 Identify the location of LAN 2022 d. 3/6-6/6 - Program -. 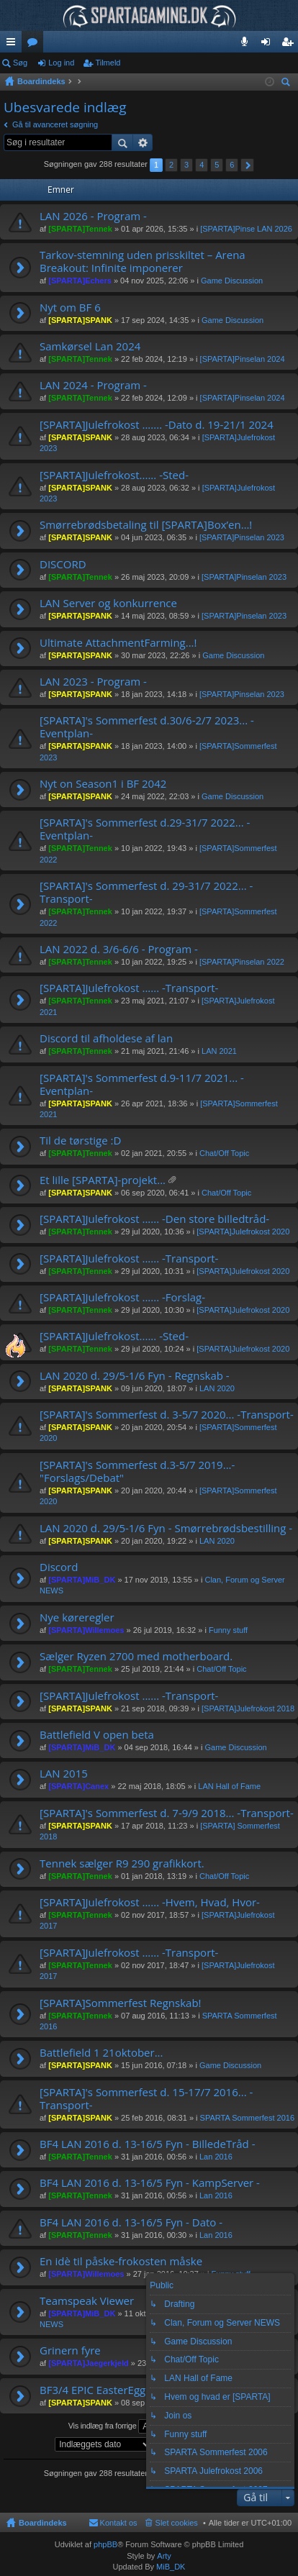
(119, 949).